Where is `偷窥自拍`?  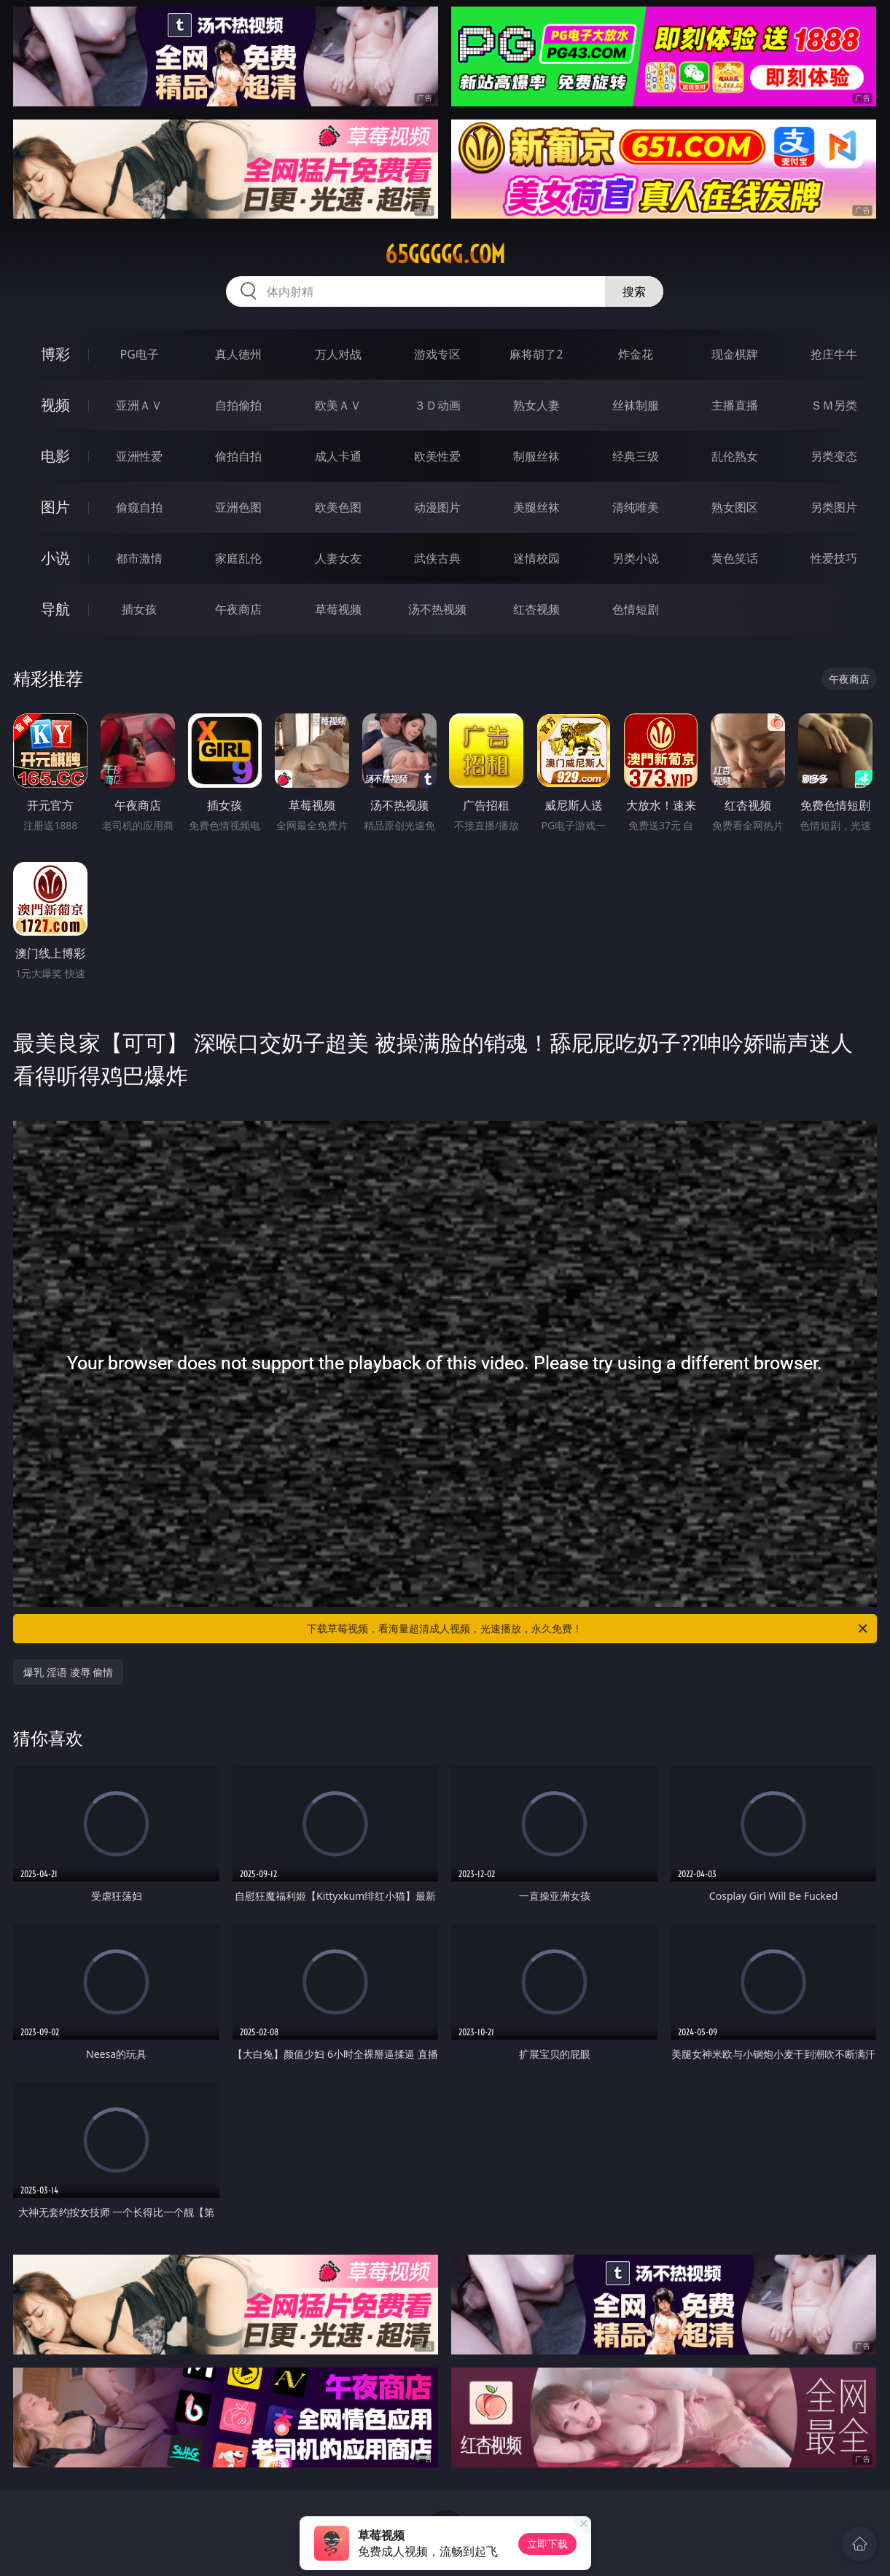 偷窥自拍 is located at coordinates (139, 507).